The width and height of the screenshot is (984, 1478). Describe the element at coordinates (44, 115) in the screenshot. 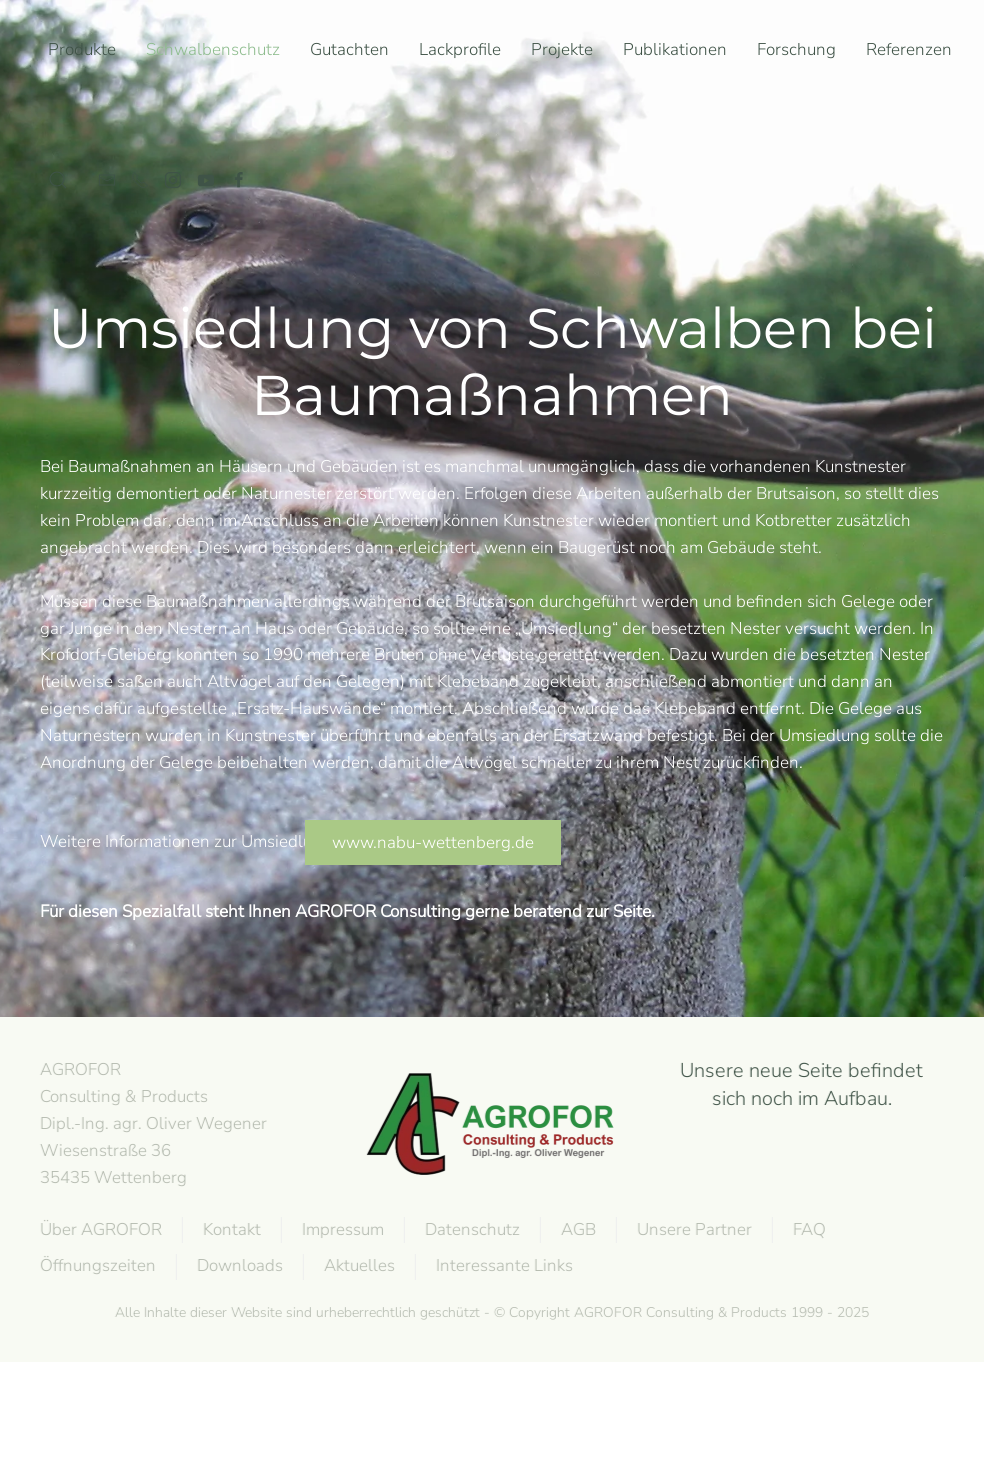

I see `[Zurück zur Startseite]` at that location.